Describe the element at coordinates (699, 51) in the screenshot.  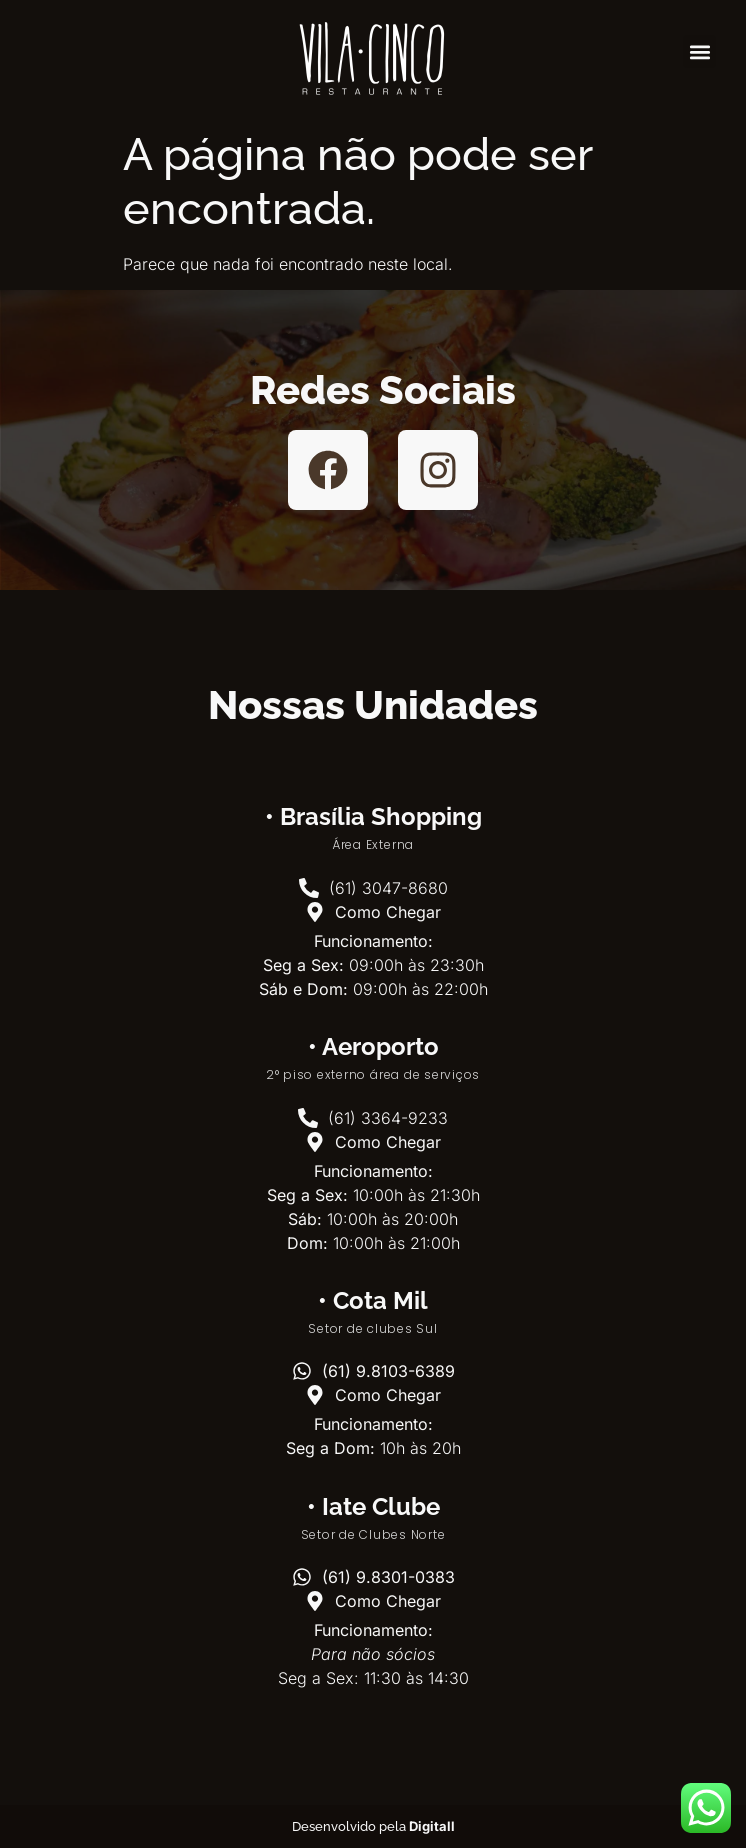
I see `[button]` at that location.